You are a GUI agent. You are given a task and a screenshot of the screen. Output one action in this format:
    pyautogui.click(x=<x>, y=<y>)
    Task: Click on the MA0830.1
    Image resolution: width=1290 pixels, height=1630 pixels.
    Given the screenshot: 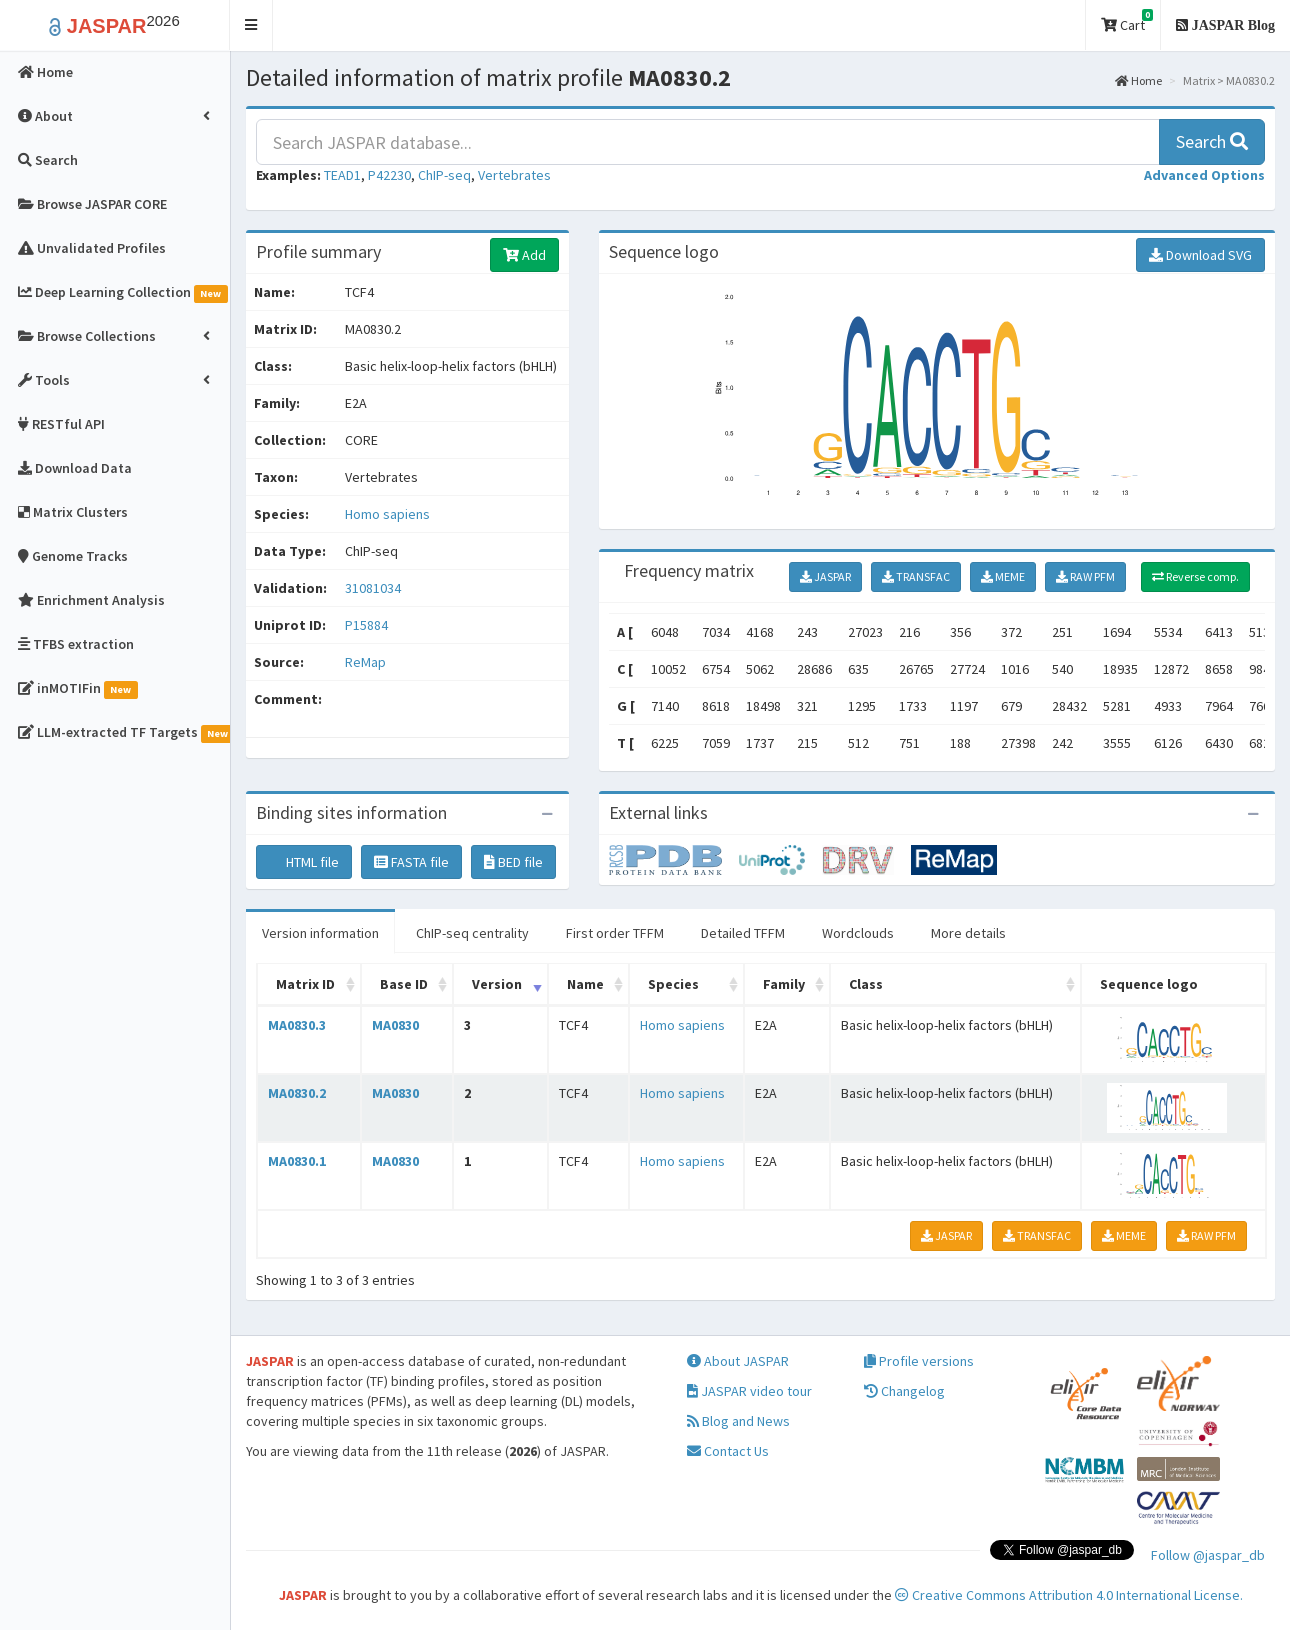 What is the action you would take?
    pyautogui.click(x=297, y=1161)
    